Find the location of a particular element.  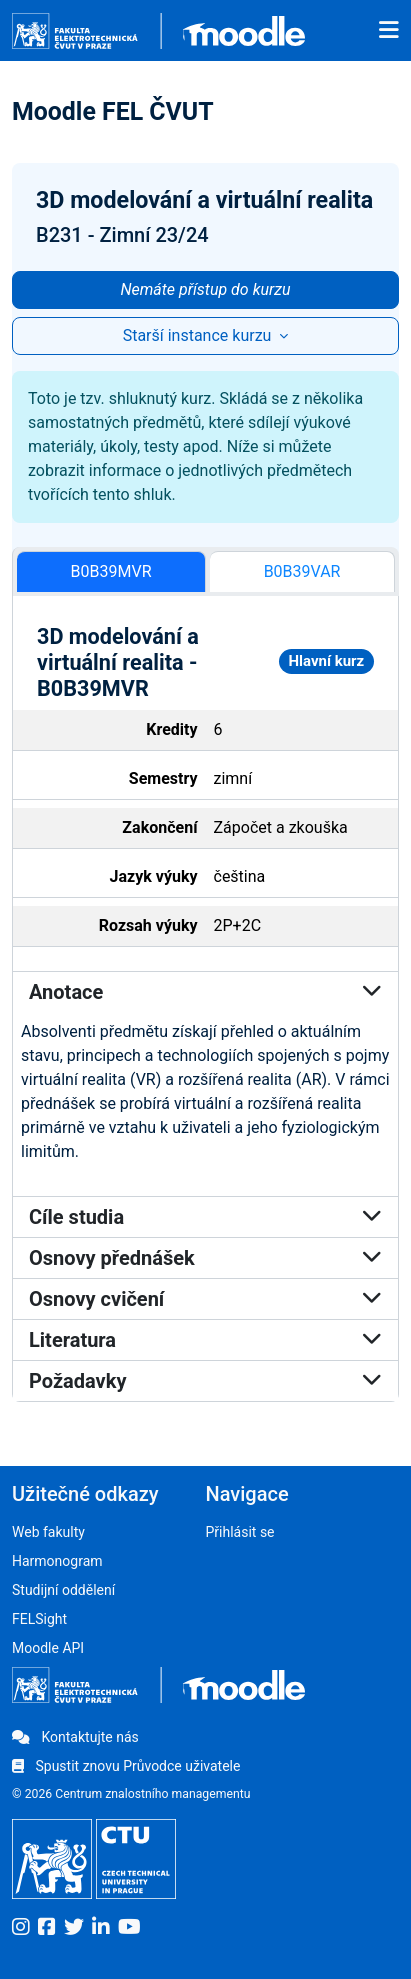

Web fakulty is located at coordinates (48, 1532).